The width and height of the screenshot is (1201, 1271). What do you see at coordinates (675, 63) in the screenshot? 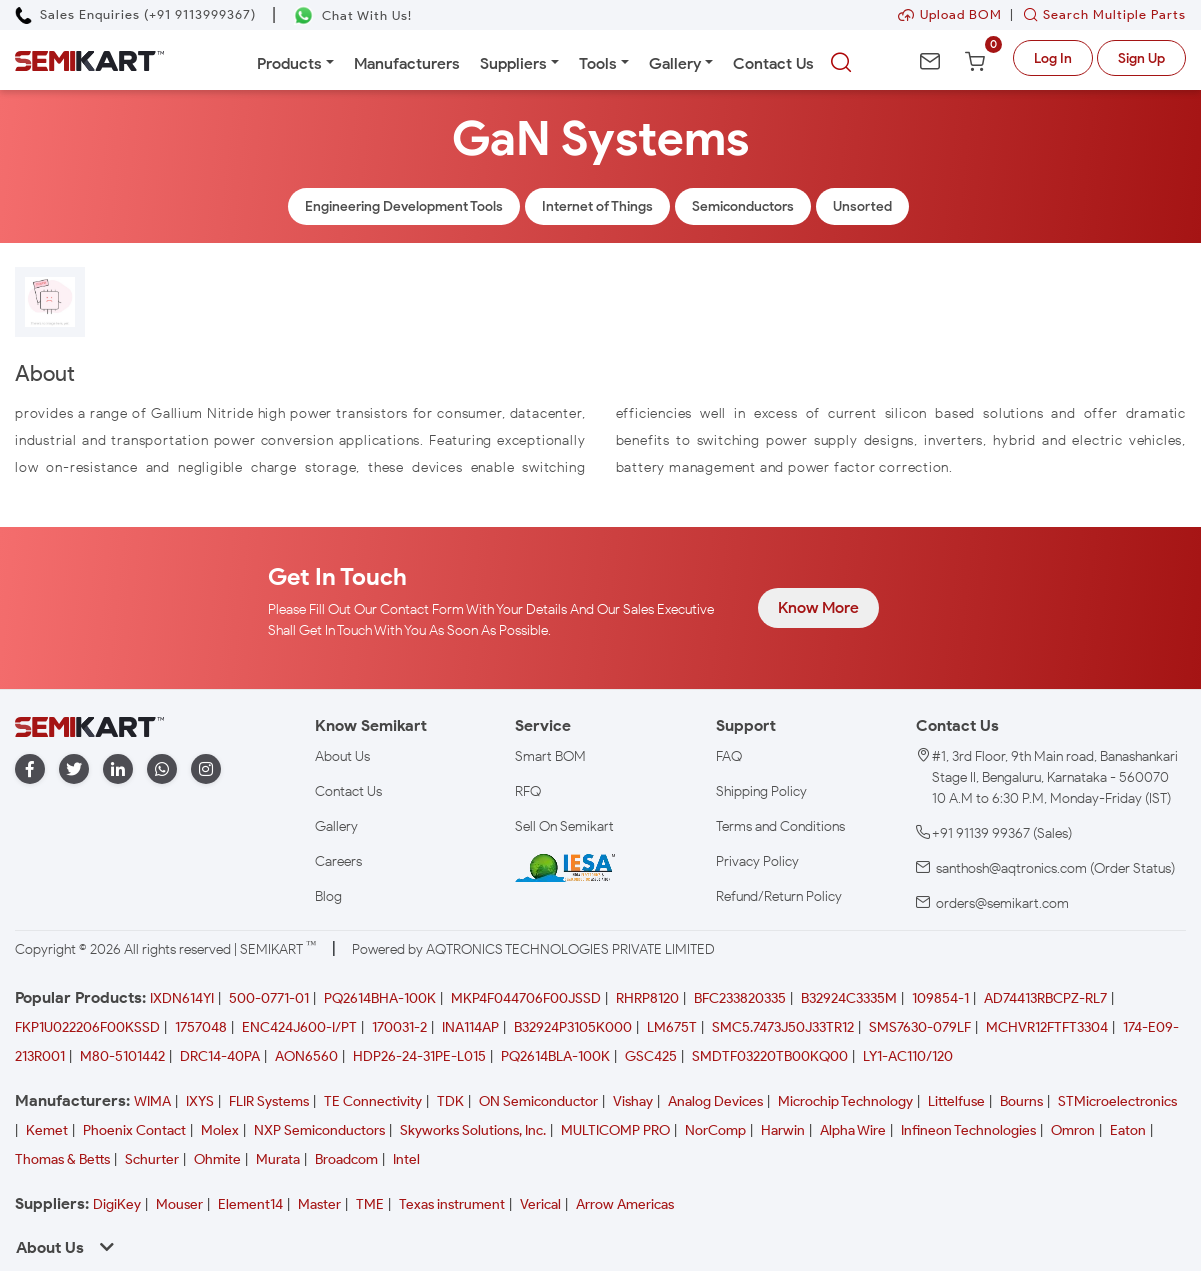
I see `Gallery` at bounding box center [675, 63].